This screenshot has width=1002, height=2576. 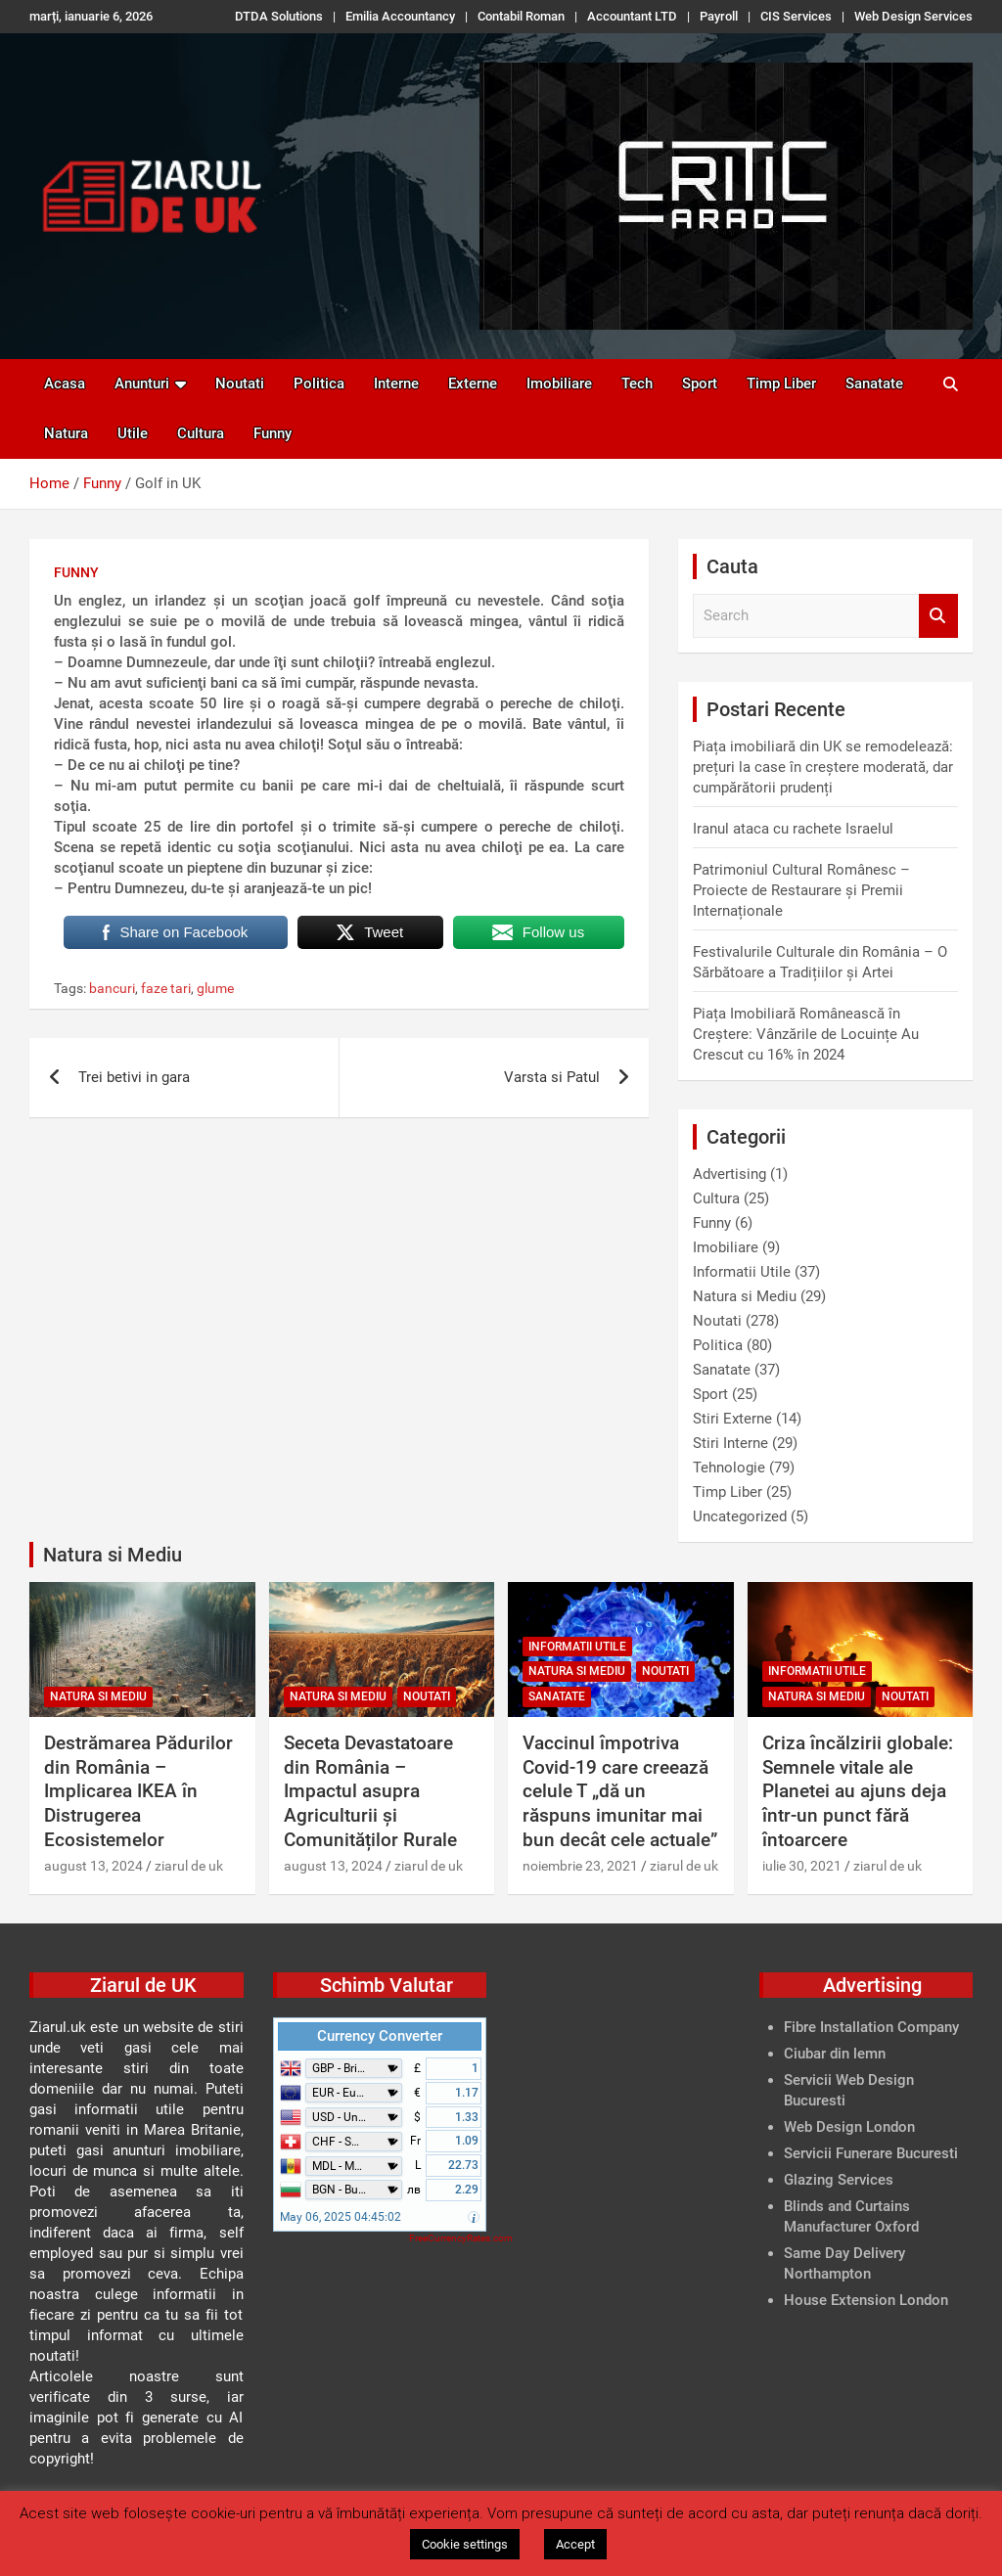 What do you see at coordinates (801, 890) in the screenshot?
I see `Patrimoniul Cultural Românesc – Proiecte de Restaurare și Premii Internaționale` at bounding box center [801, 890].